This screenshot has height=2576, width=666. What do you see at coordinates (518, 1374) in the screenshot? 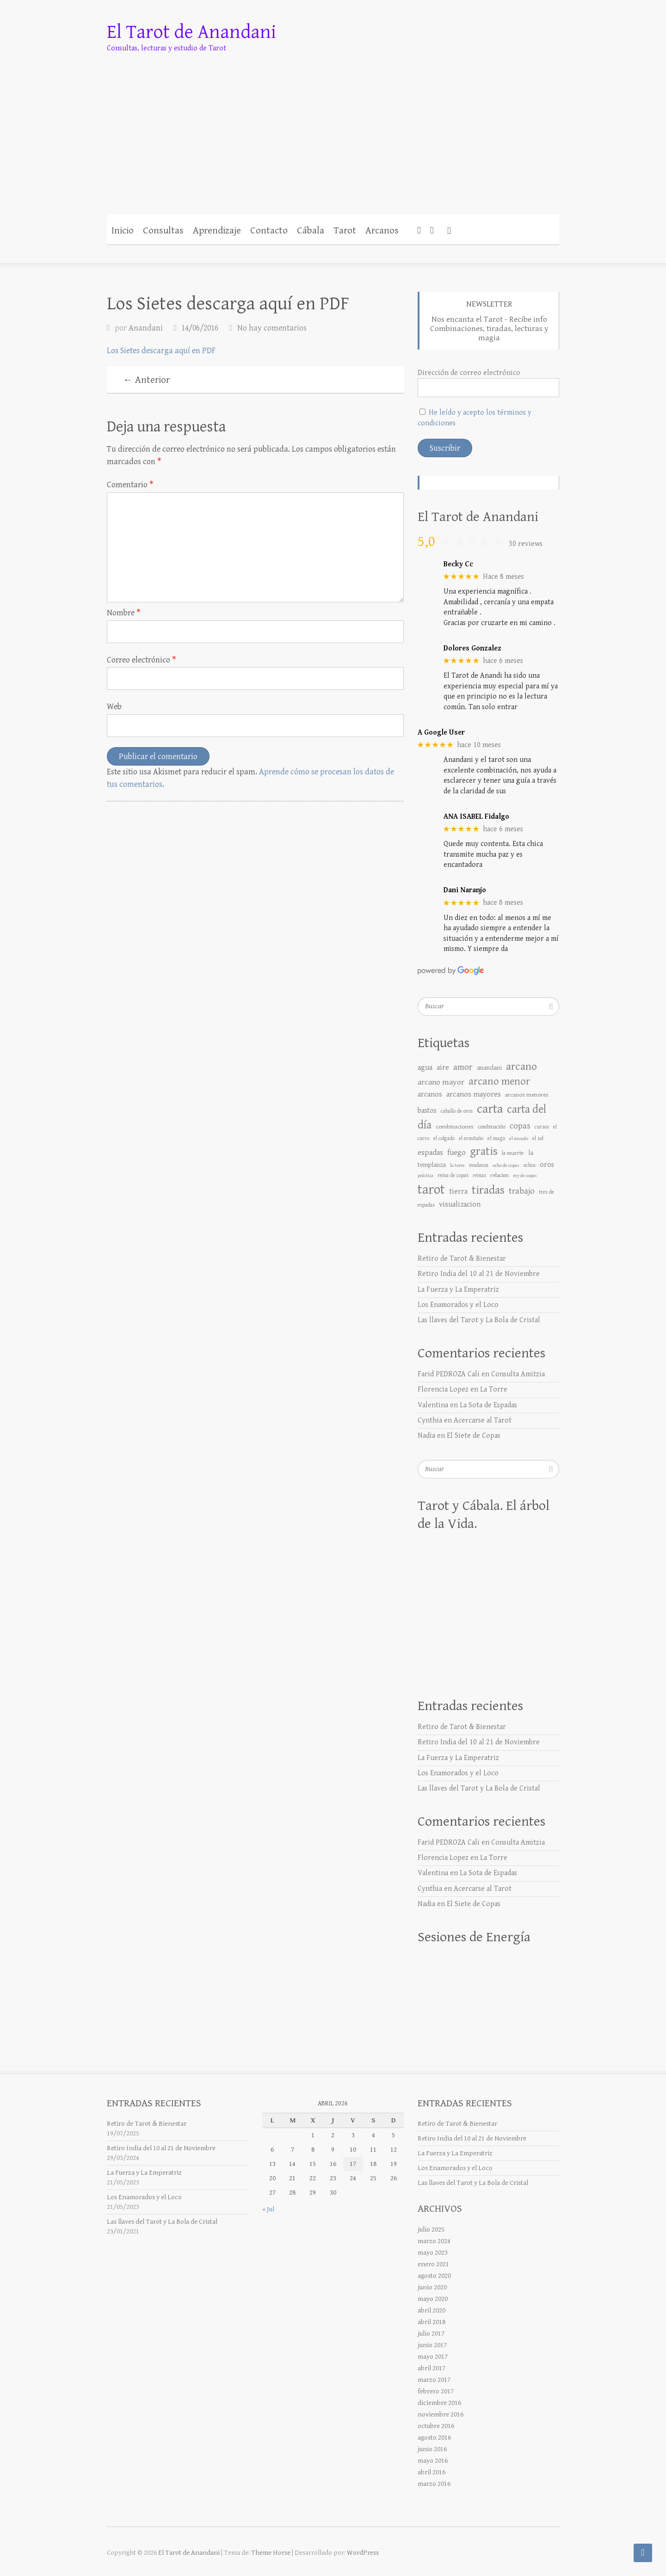
I see `Consulta Amitzia` at bounding box center [518, 1374].